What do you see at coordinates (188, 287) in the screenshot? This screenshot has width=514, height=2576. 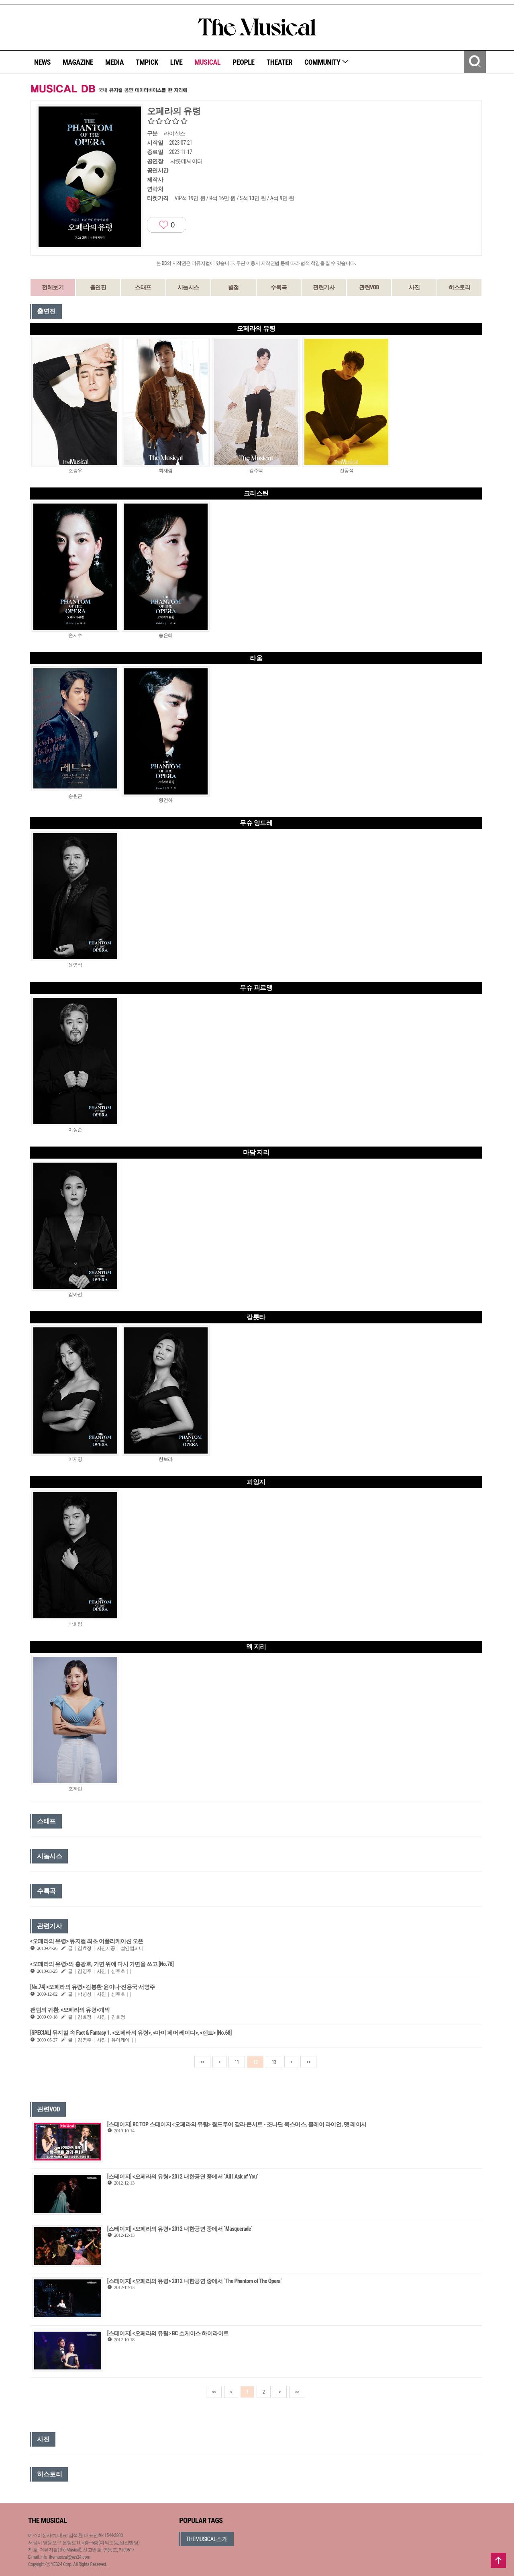 I see `시놉시스` at bounding box center [188, 287].